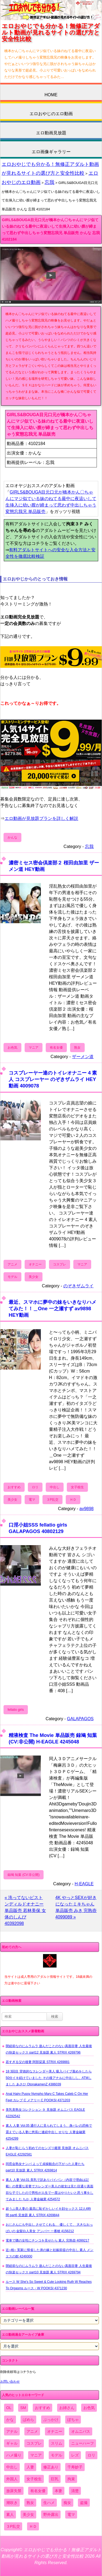 This screenshot has width=102, height=2576. Describe the element at coordinates (24, 1875) in the screenshot. I see `録鳩 知葉 (CV:非公開)` at that location.